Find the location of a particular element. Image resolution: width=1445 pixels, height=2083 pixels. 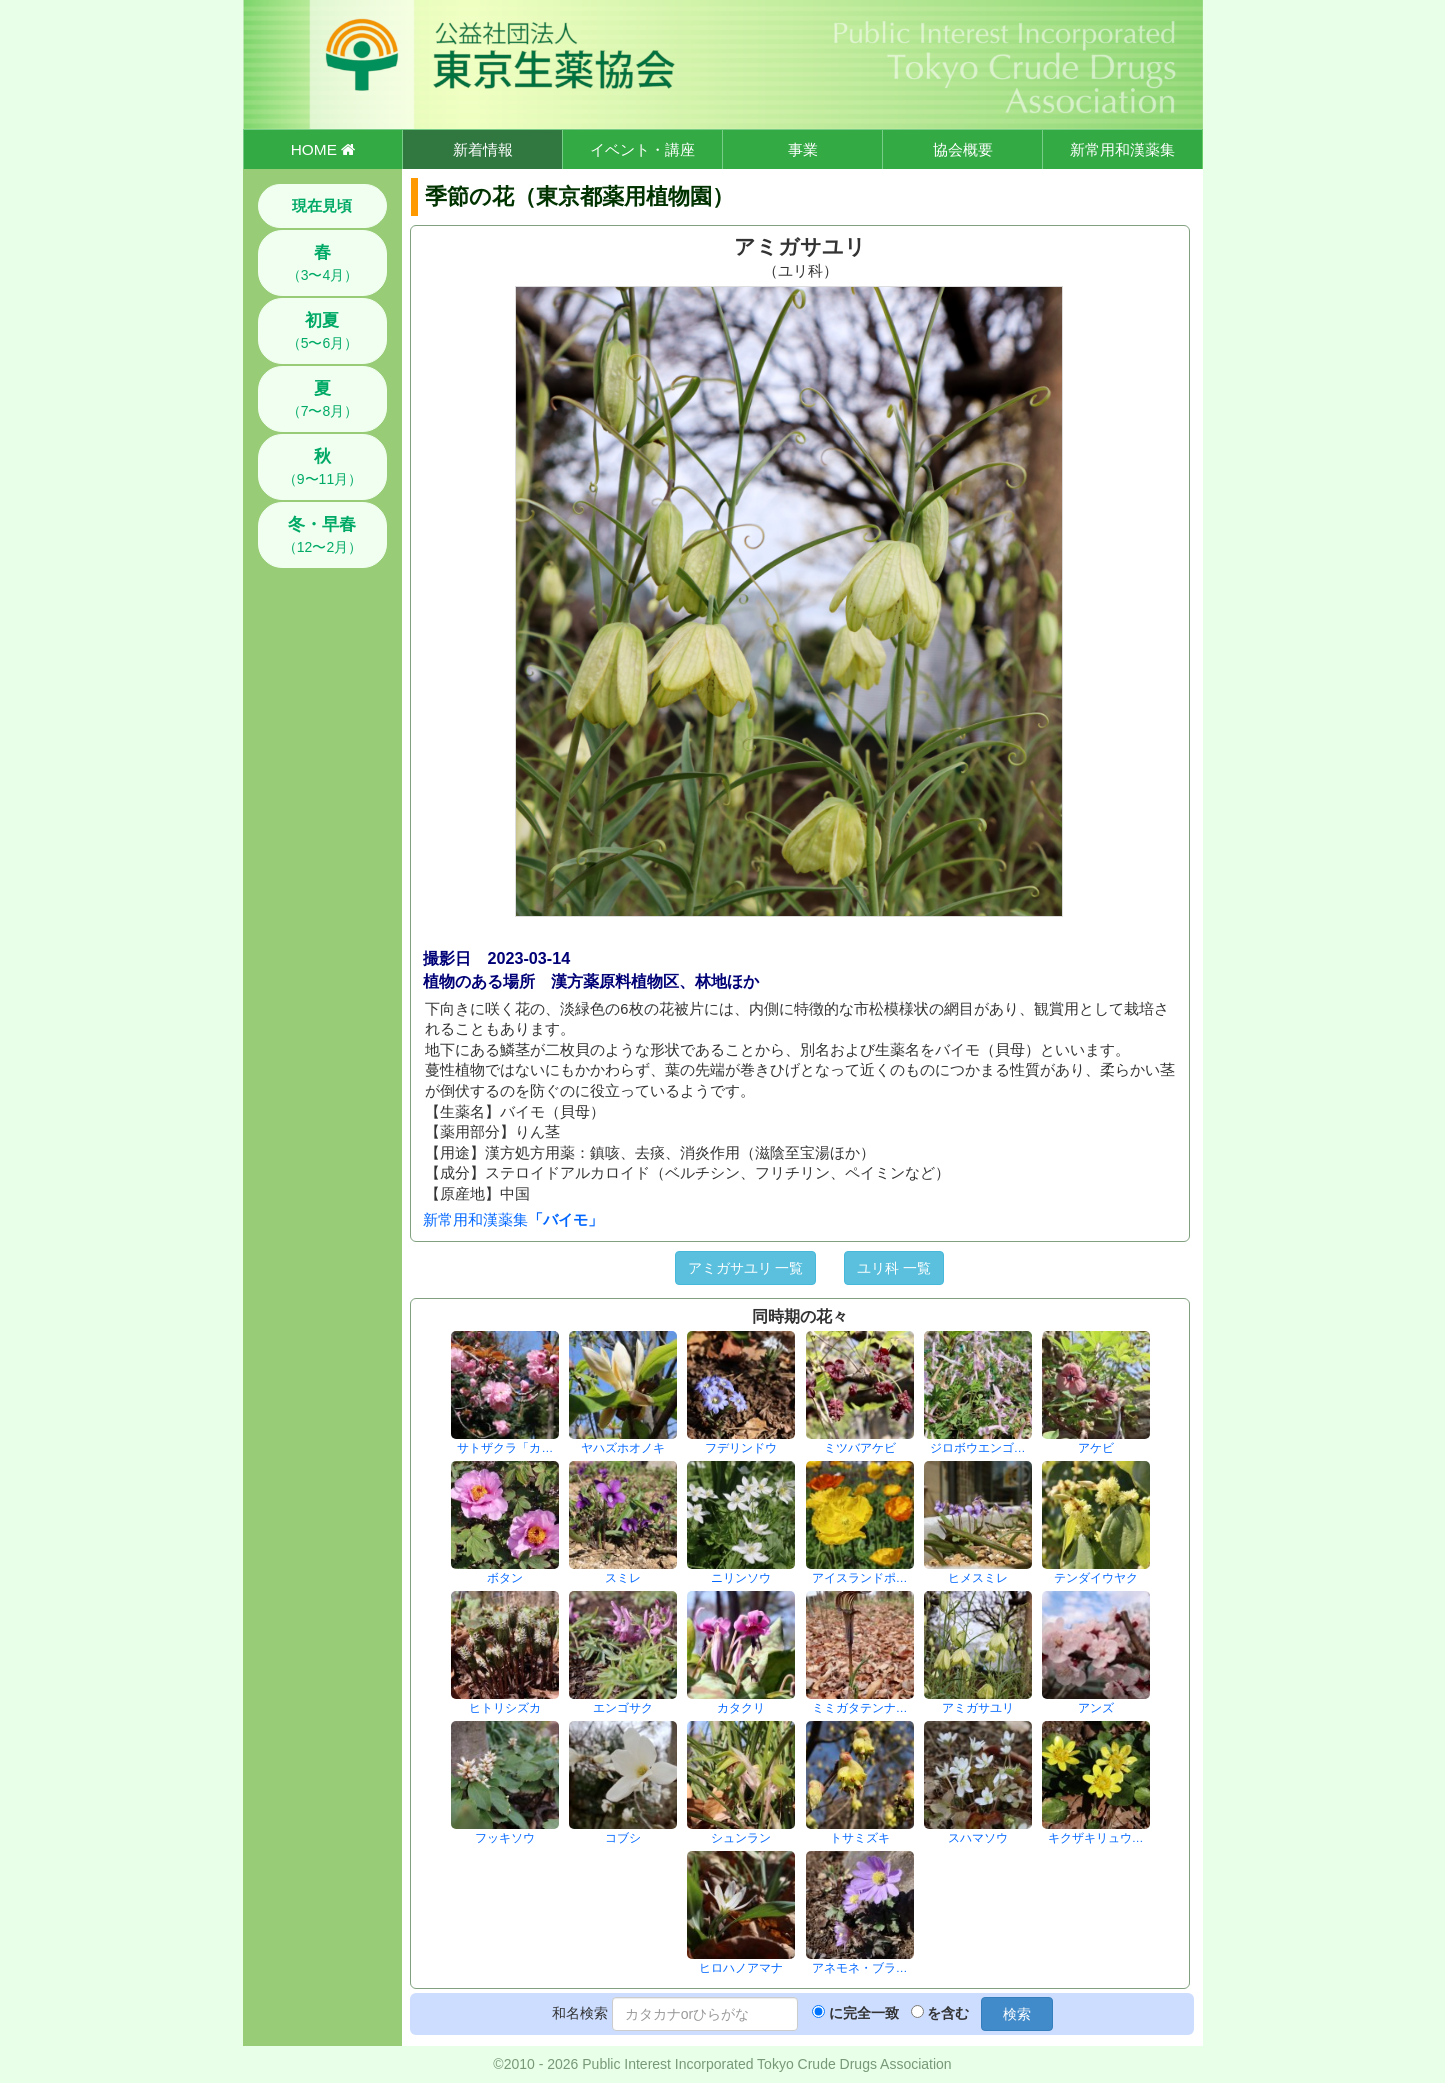

（5〜6月） is located at coordinates (323, 331).